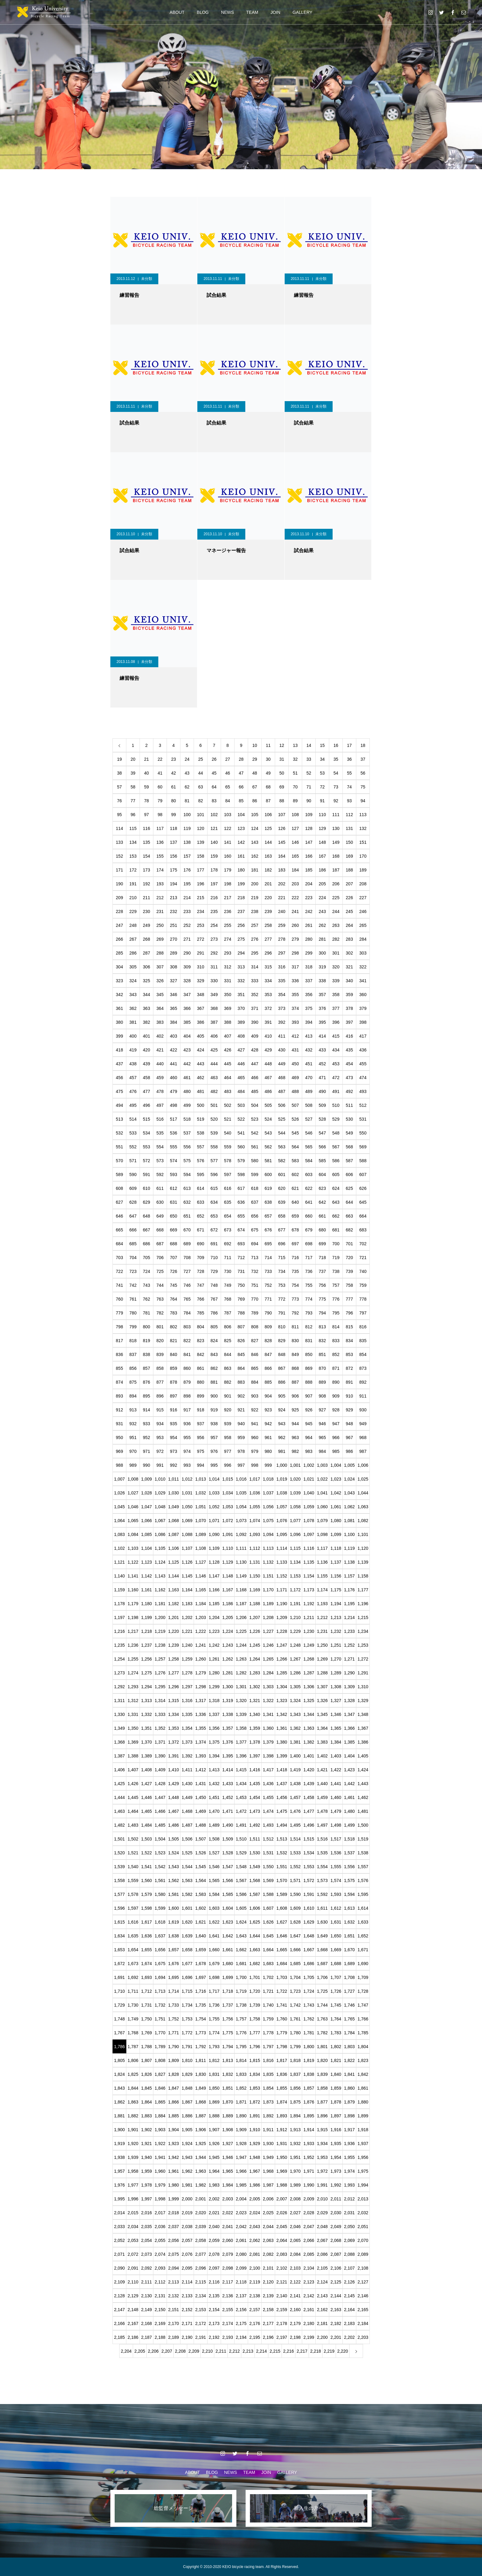  I want to click on 199, so click(241, 883).